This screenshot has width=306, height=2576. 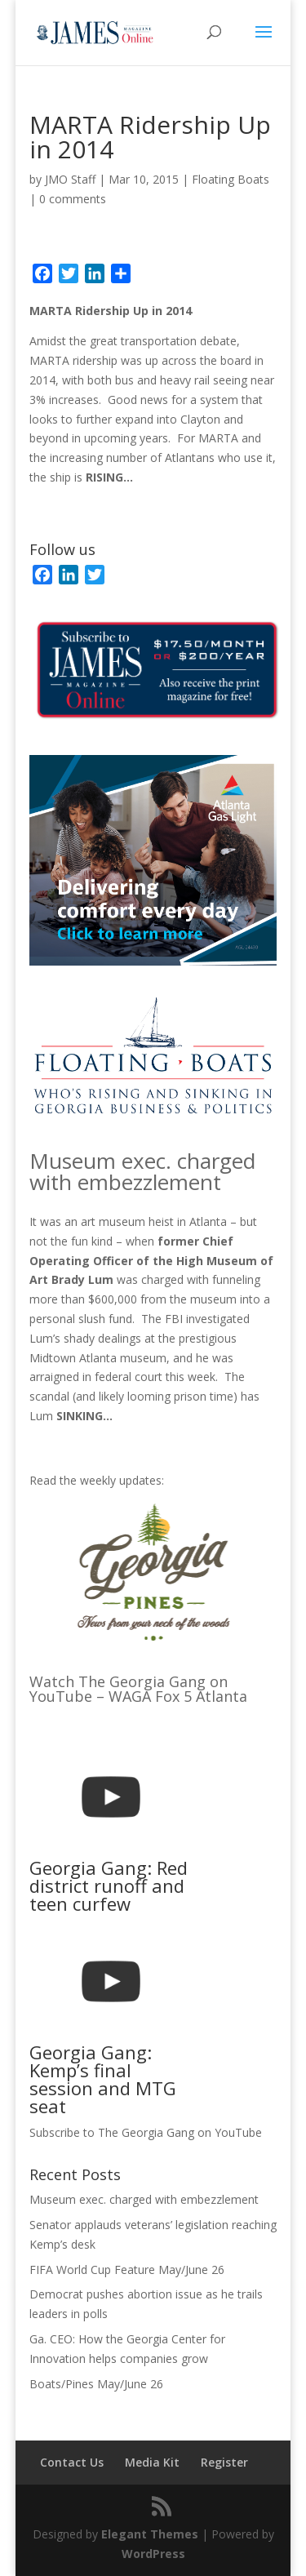 I want to click on JMO Staff, so click(x=70, y=179).